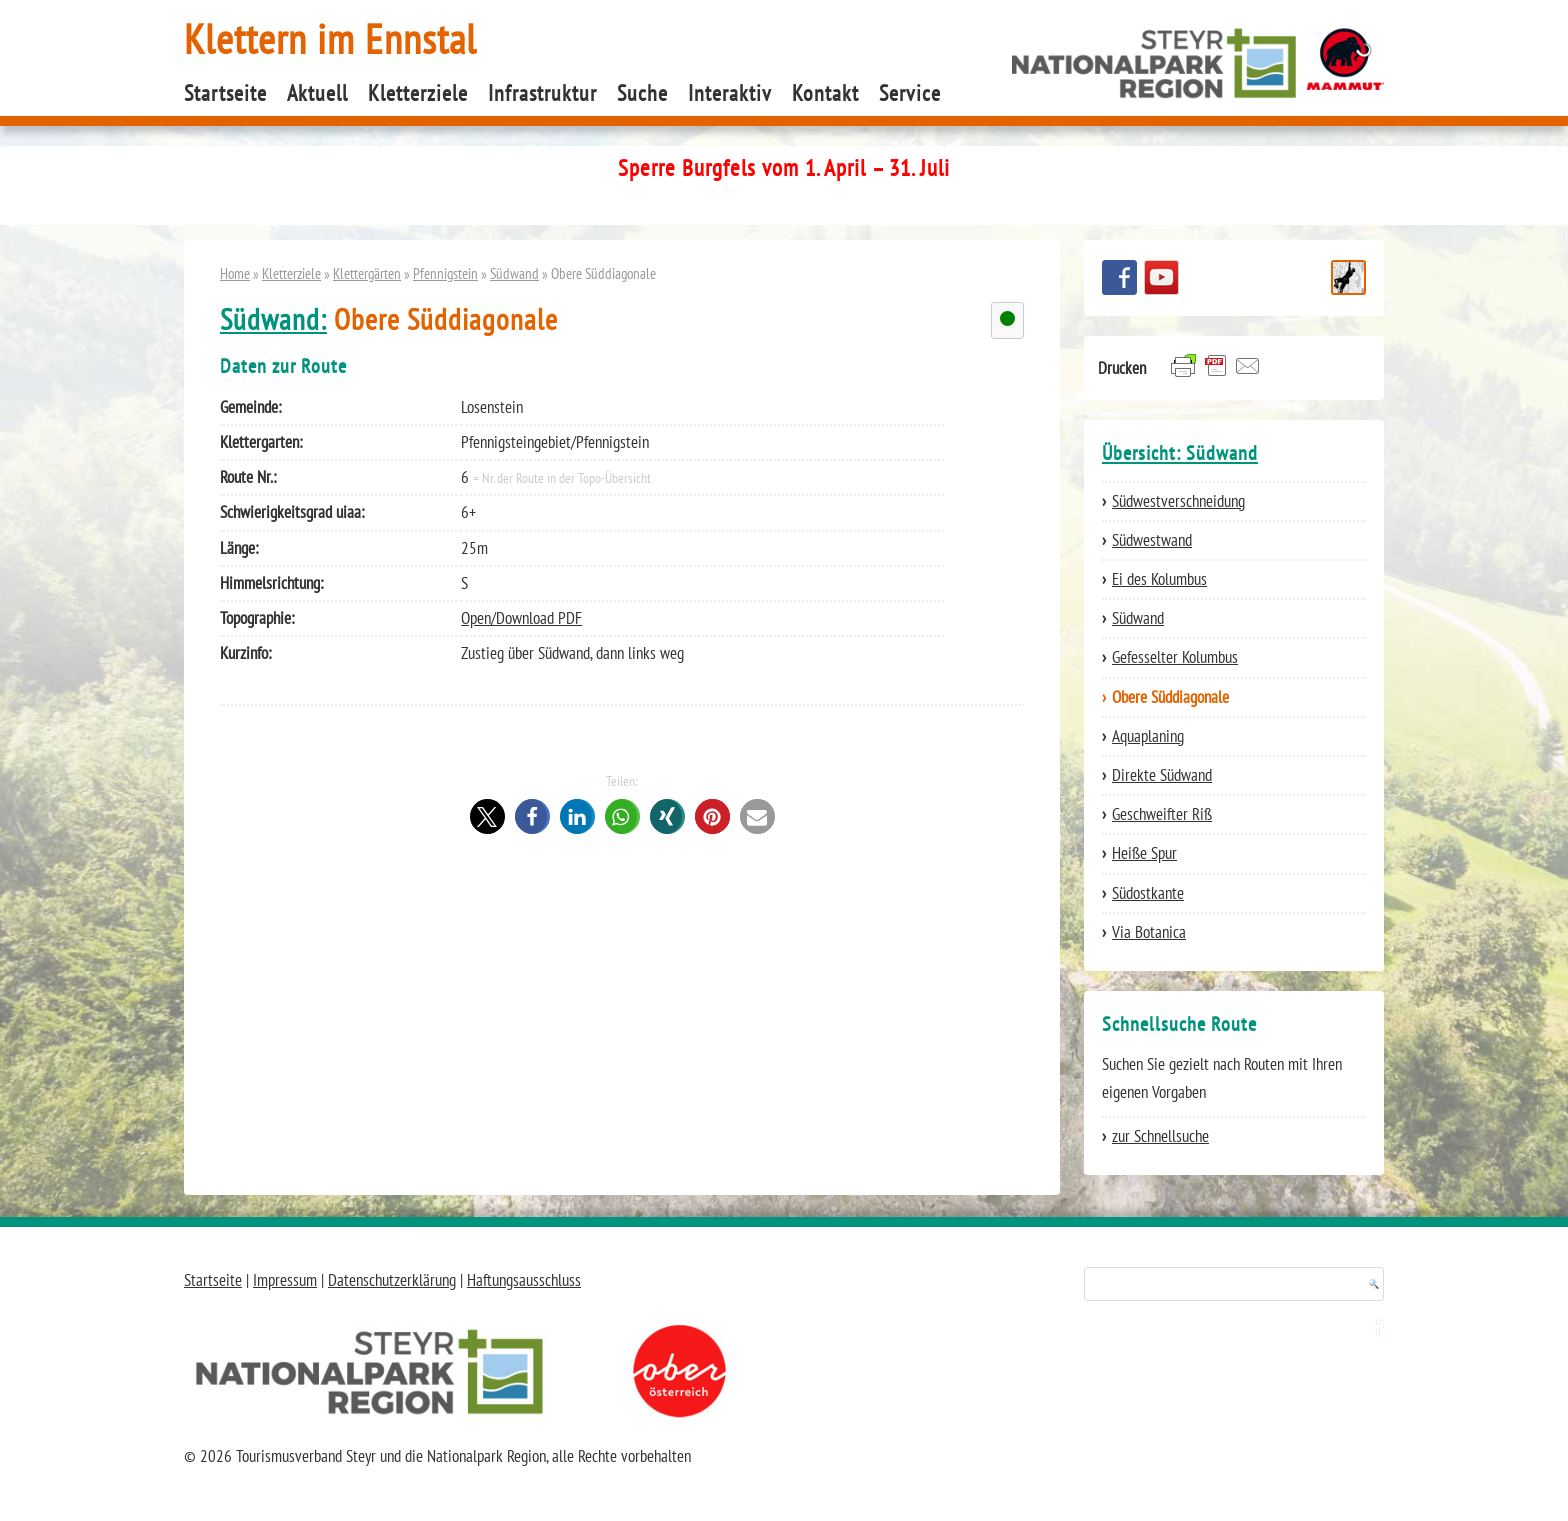  What do you see at coordinates (1180, 453) in the screenshot?
I see `Übersicht: Südwand` at bounding box center [1180, 453].